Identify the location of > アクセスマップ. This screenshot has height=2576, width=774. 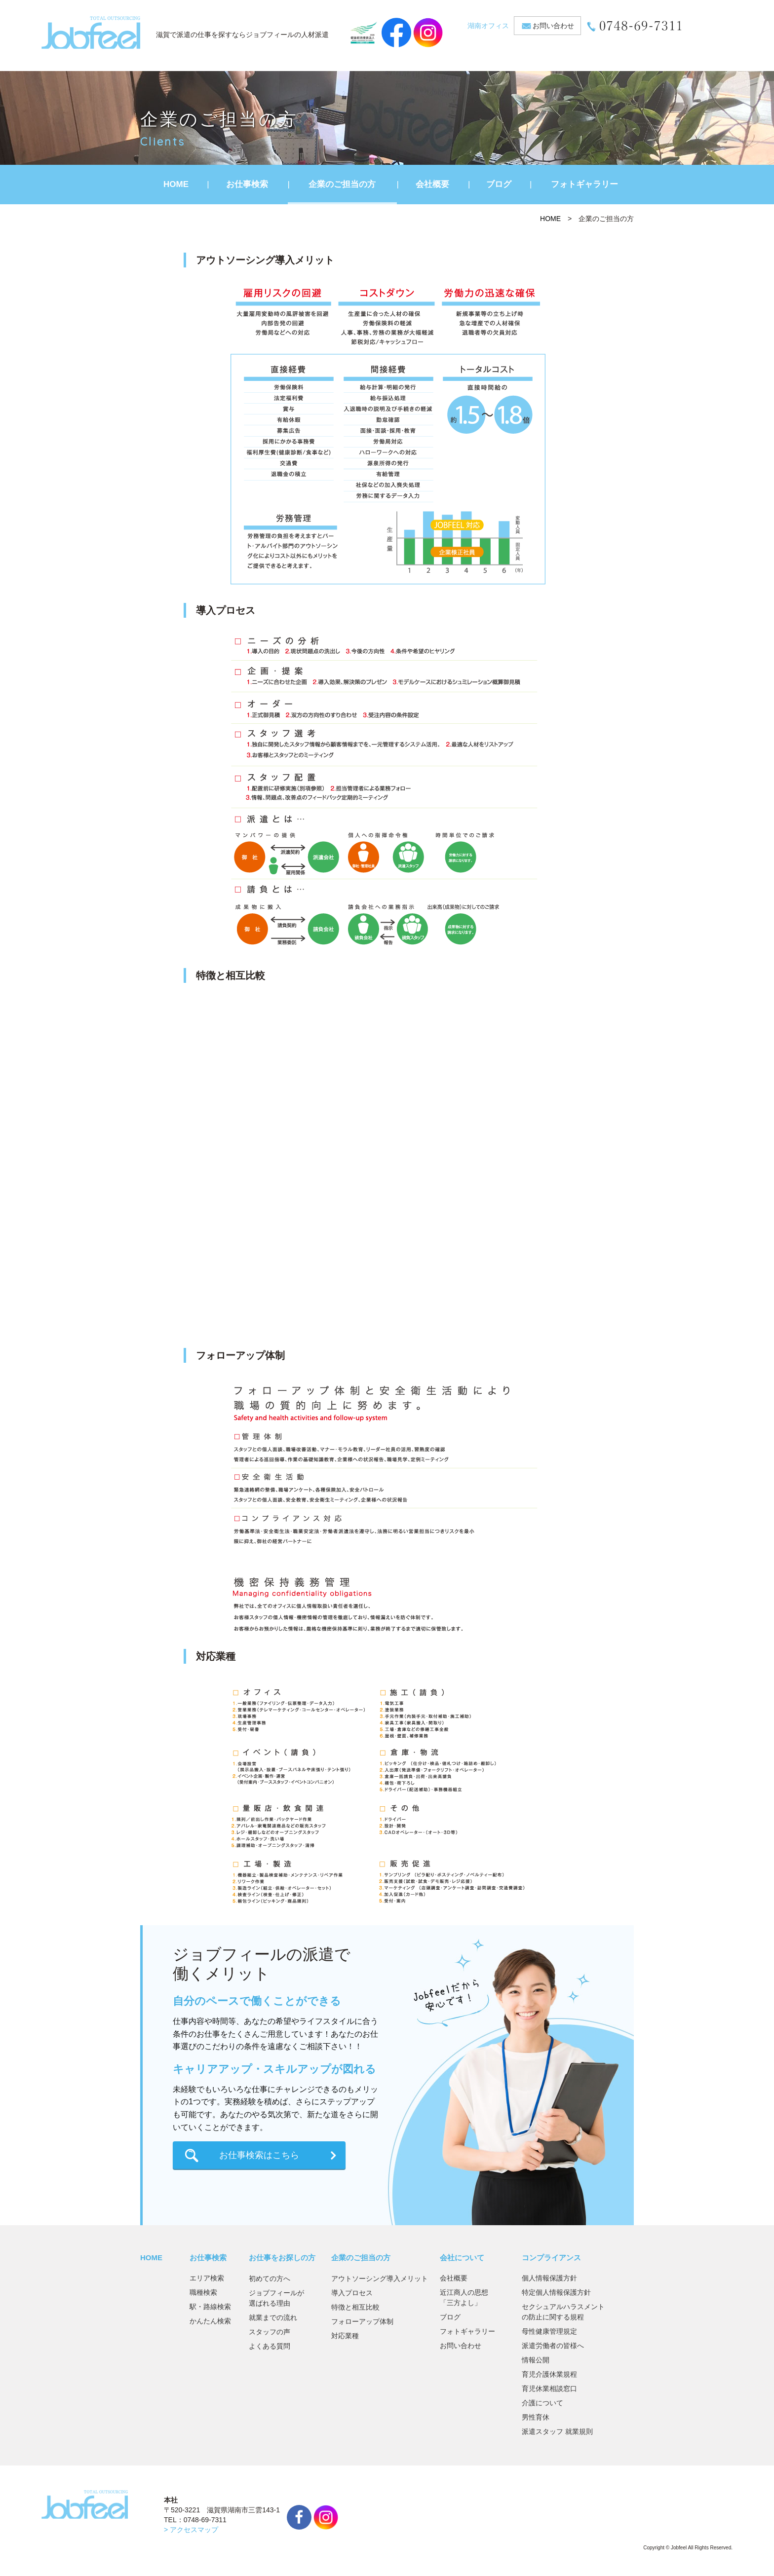
(191, 2530).